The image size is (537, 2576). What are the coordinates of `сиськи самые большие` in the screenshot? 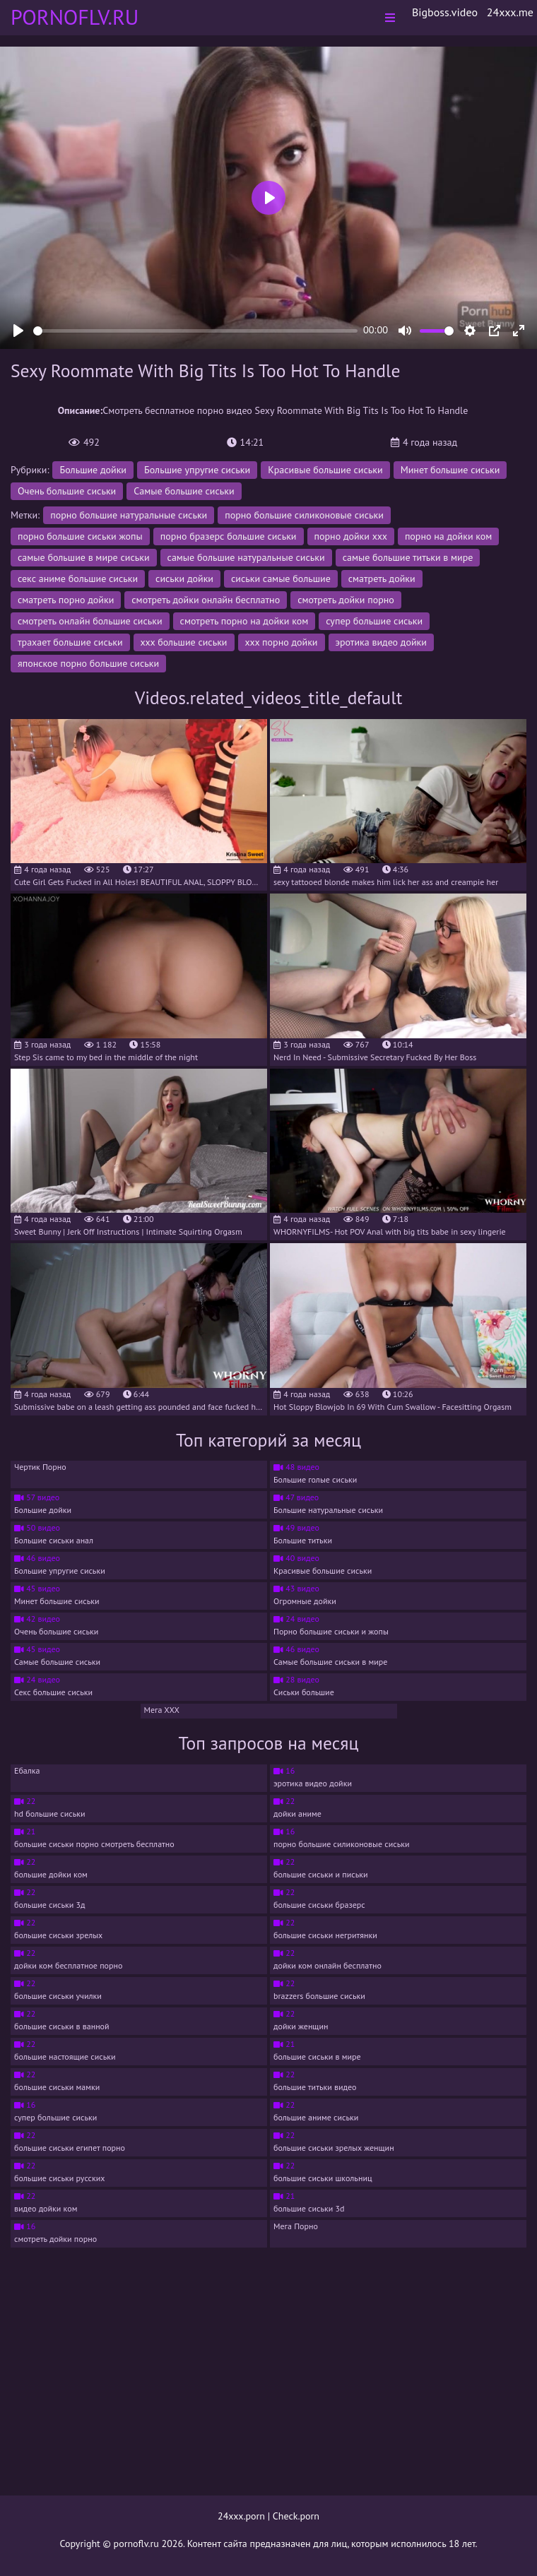 It's located at (281, 578).